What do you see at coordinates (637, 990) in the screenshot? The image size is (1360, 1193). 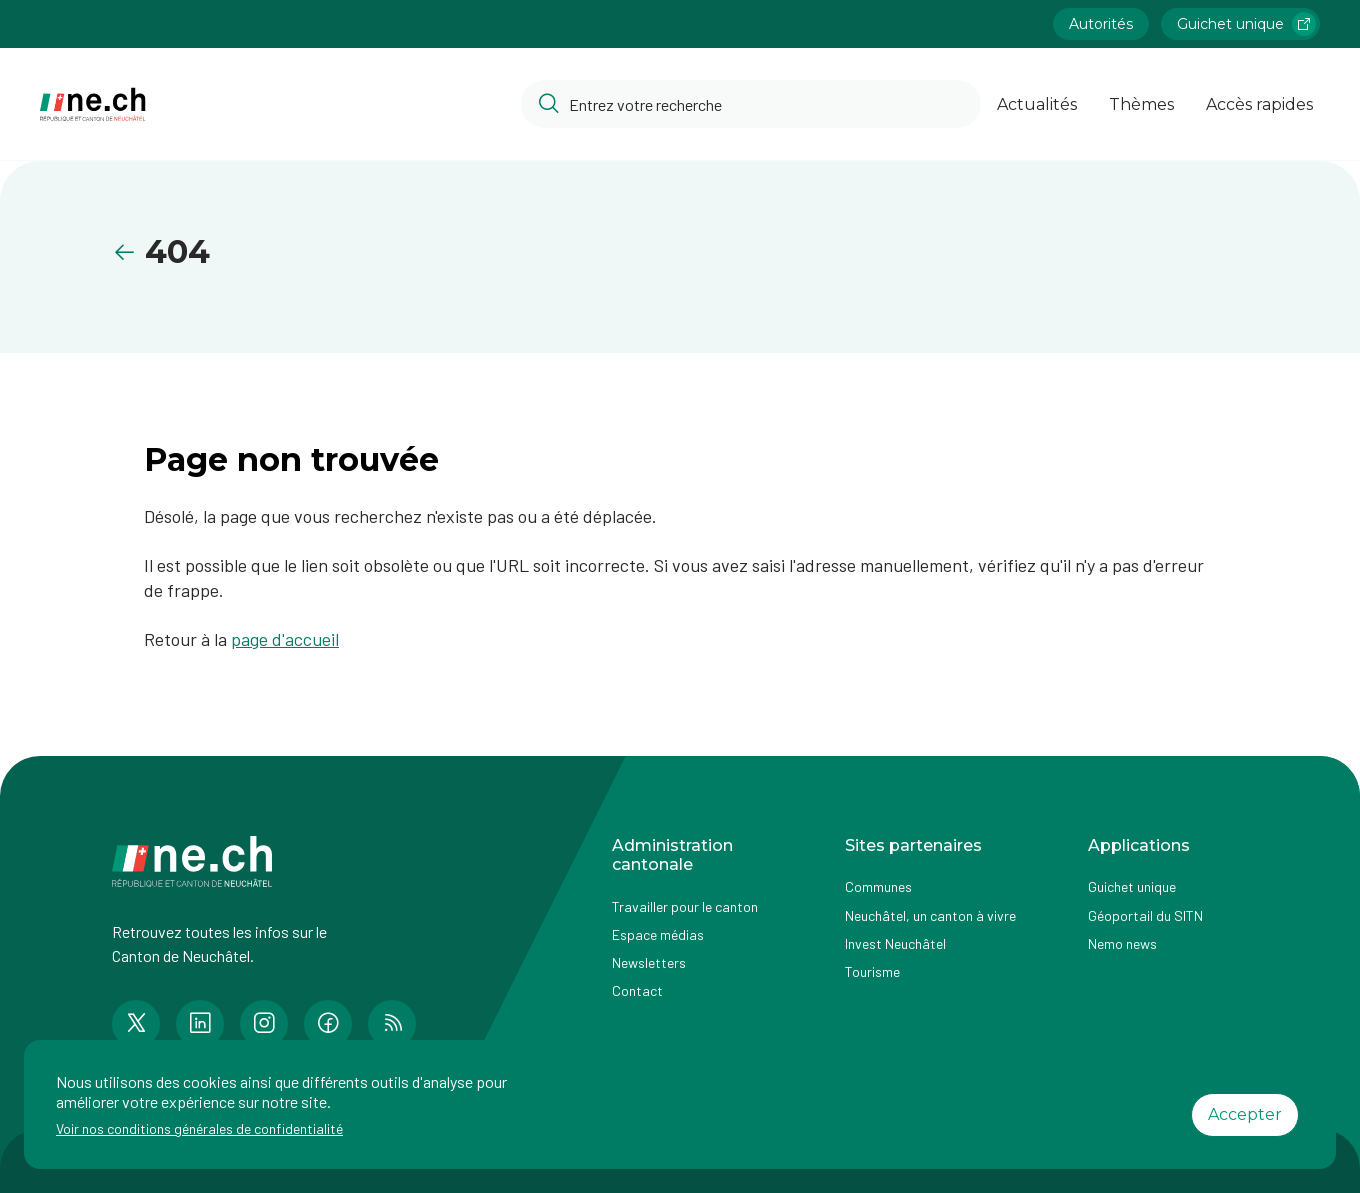 I see `Contact [Accéder à la page Contact]` at bounding box center [637, 990].